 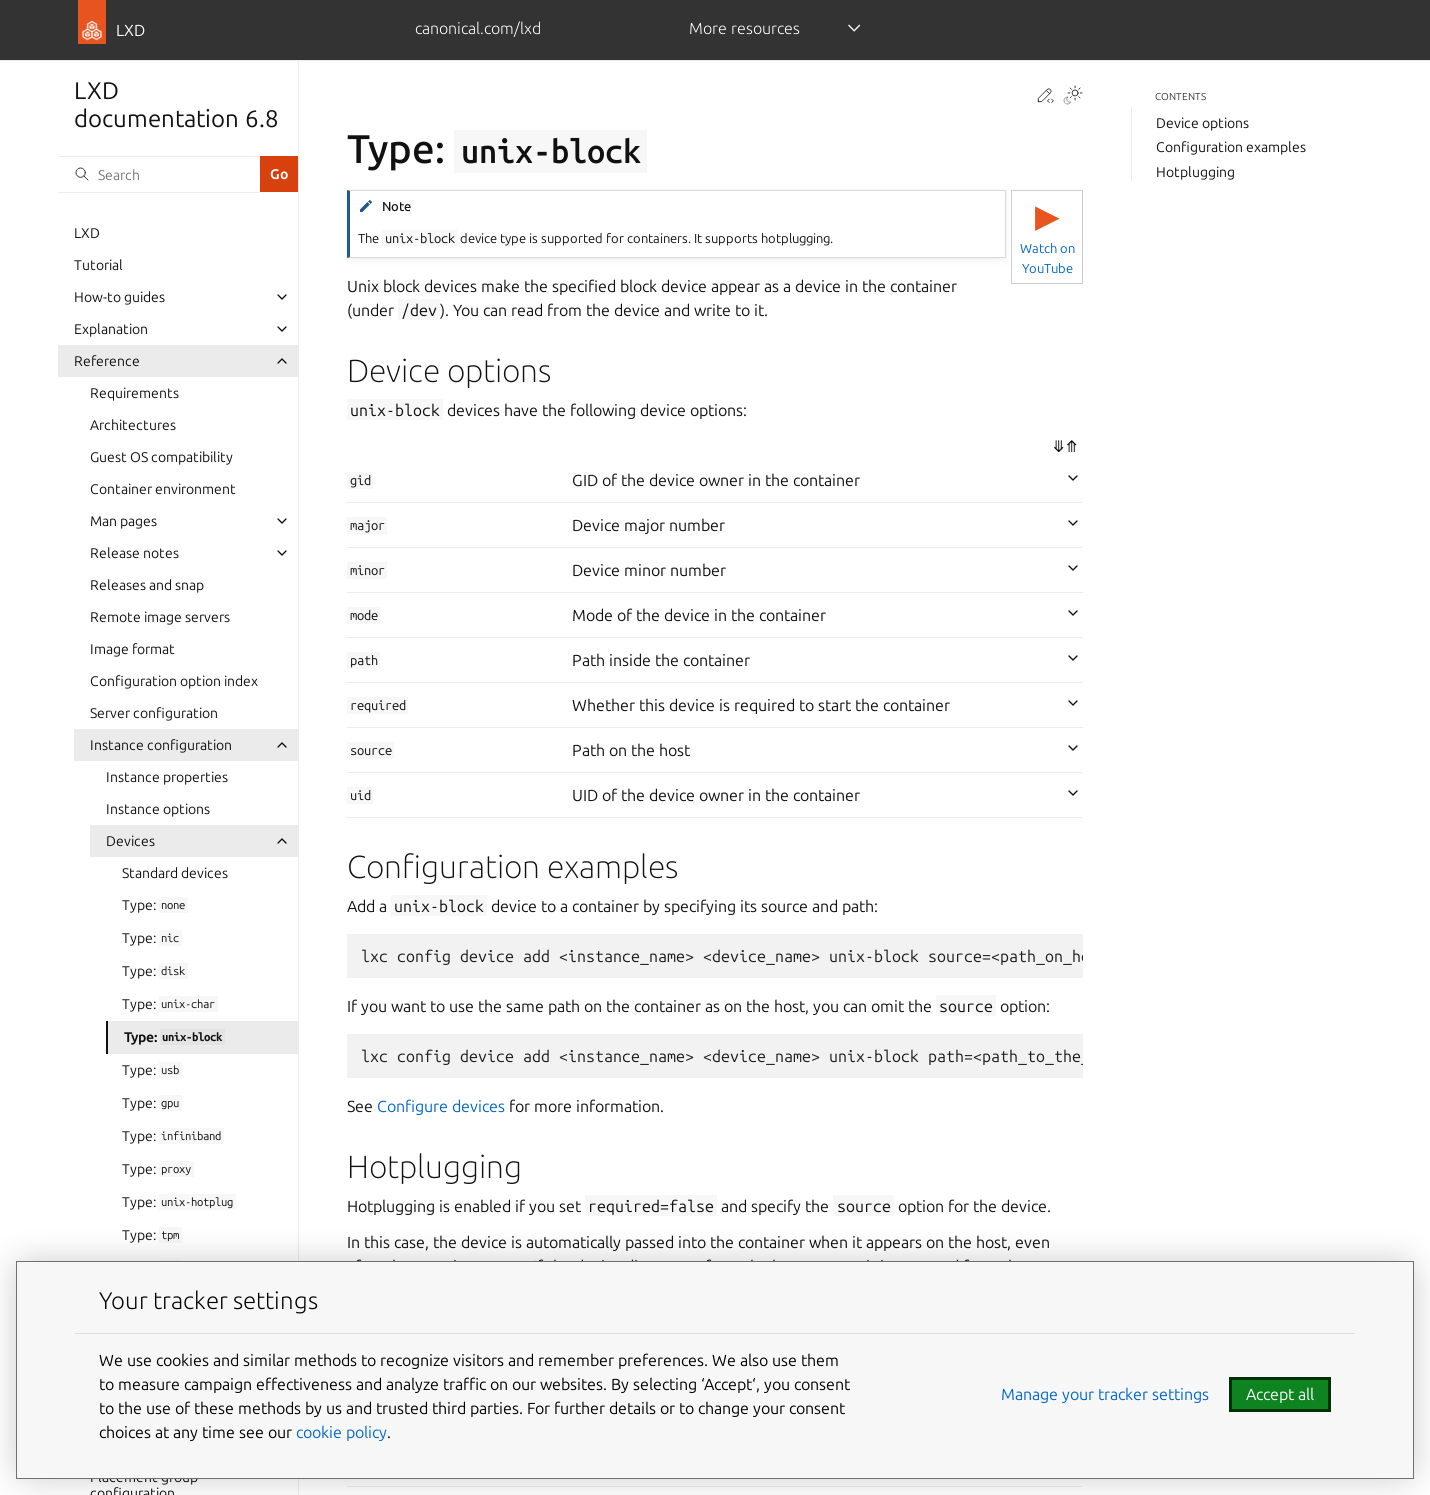 What do you see at coordinates (119, 297) in the screenshot?
I see `How-to guides` at bounding box center [119, 297].